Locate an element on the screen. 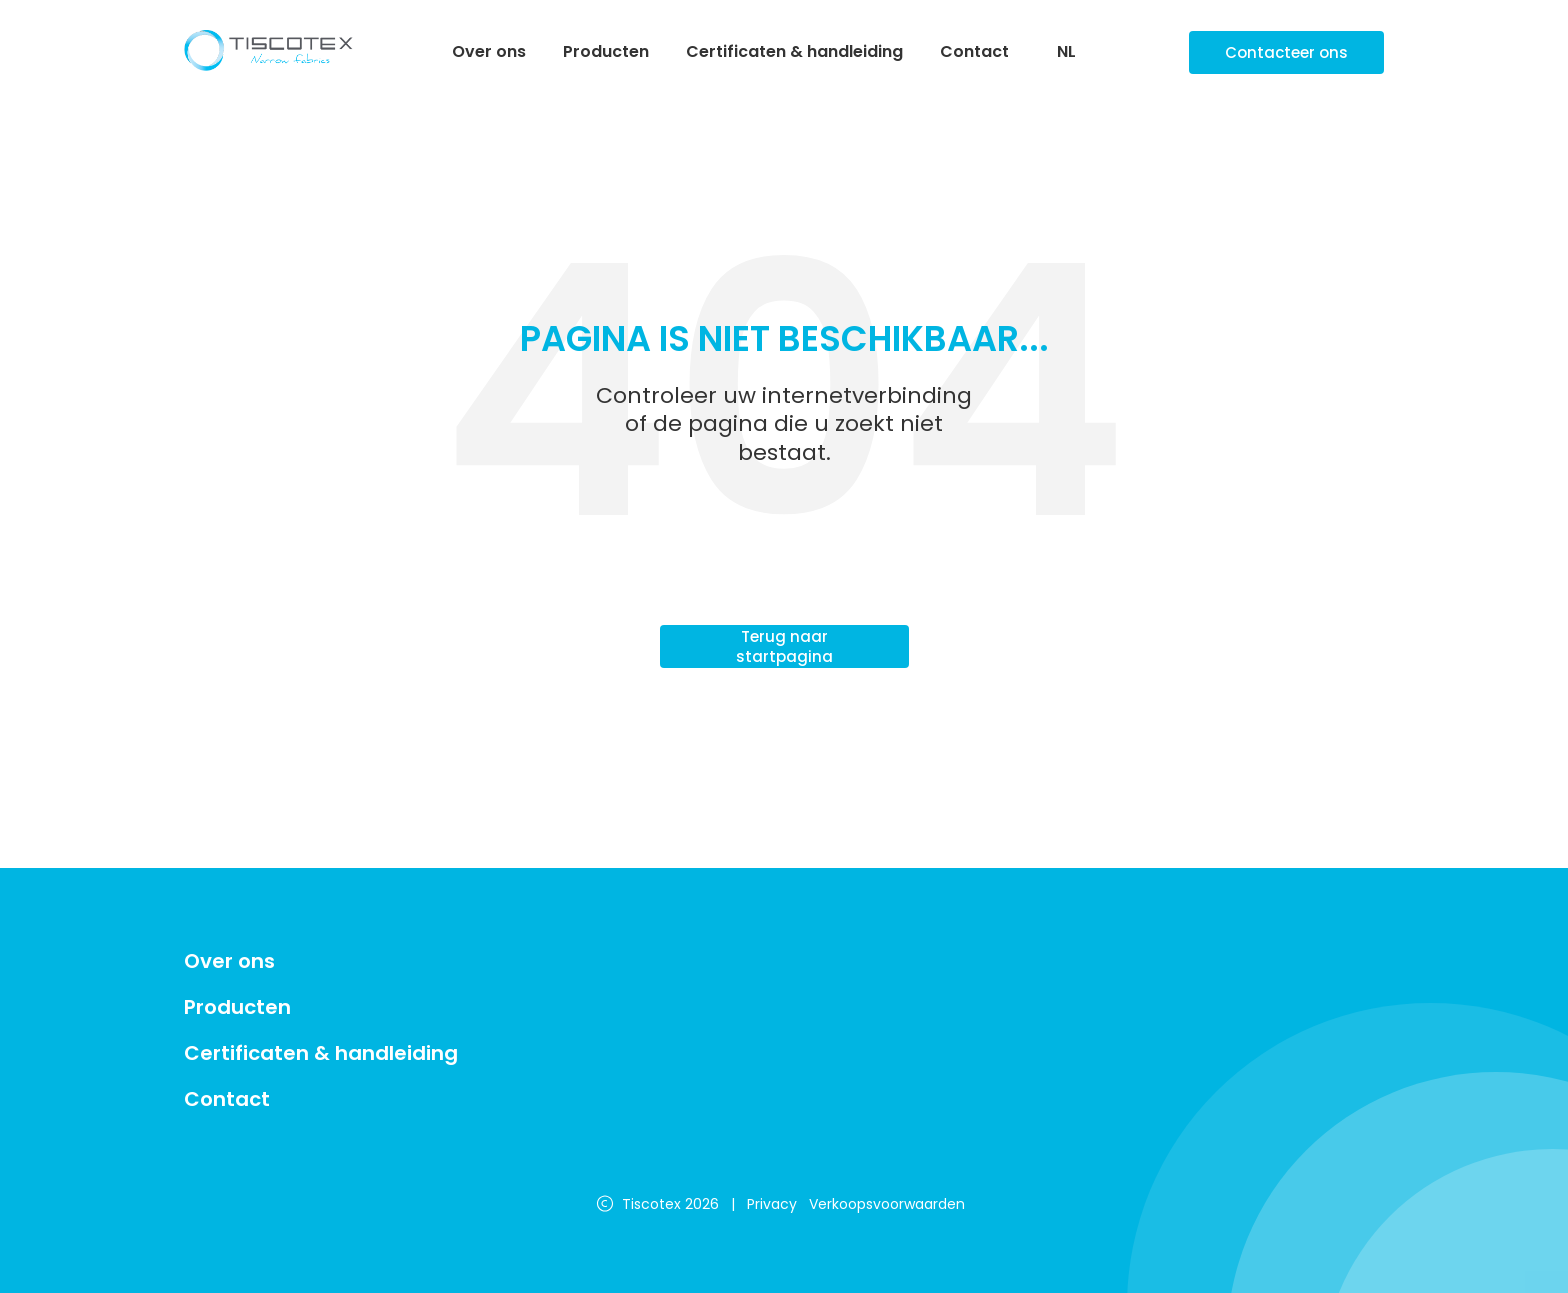 The height and width of the screenshot is (1293, 1568). Verkoopsvoorwaarden is located at coordinates (887, 1204).